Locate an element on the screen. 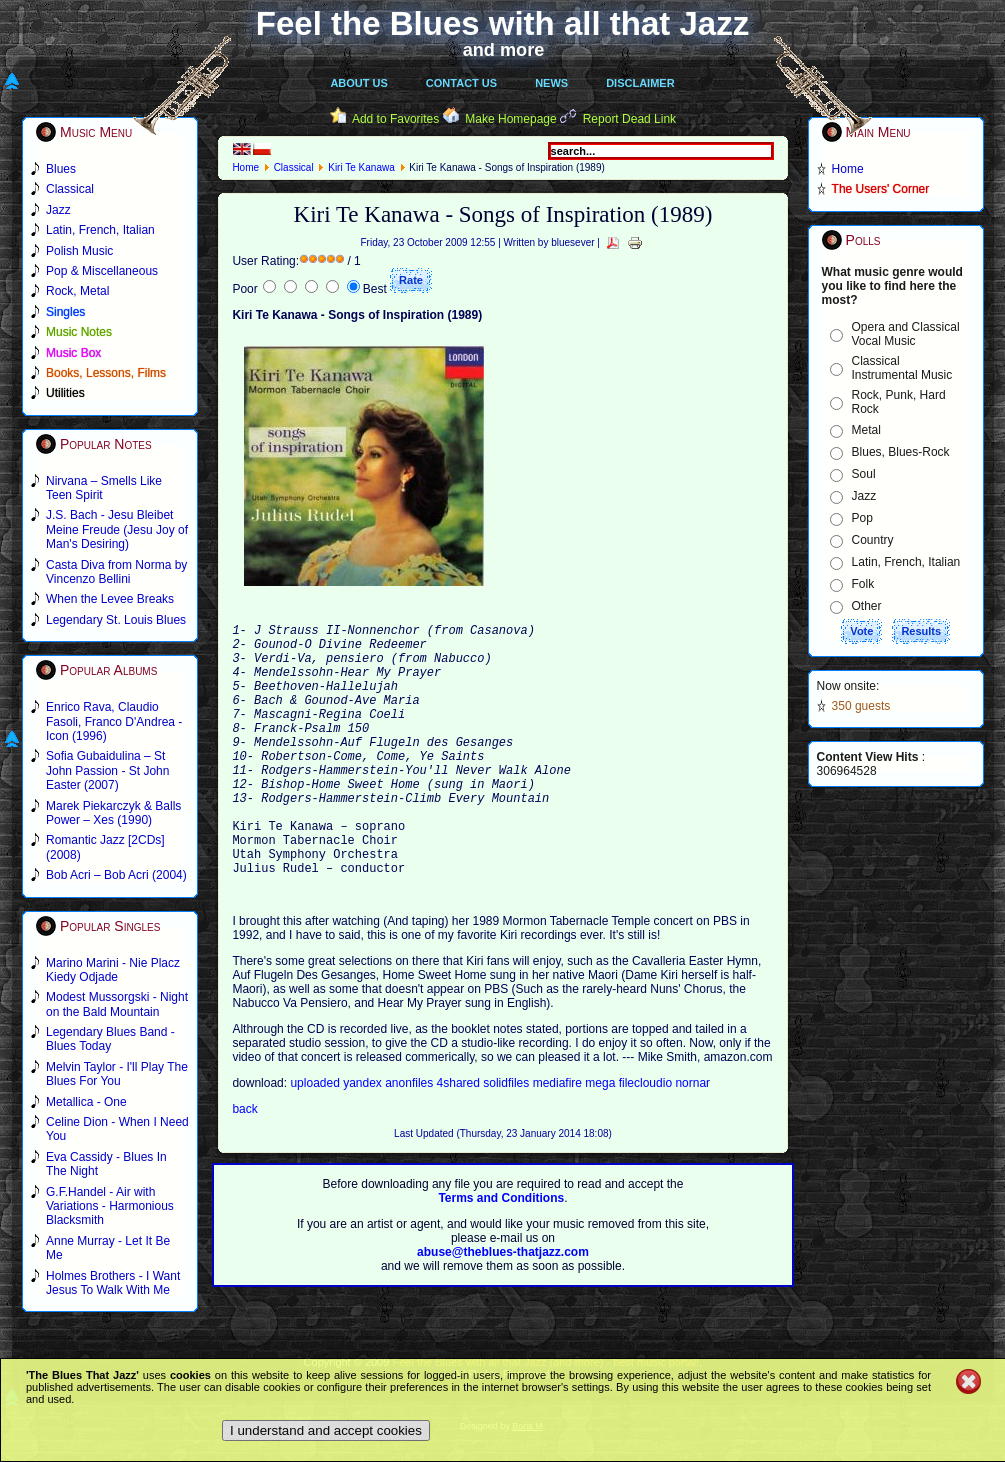 This screenshot has width=1005, height=1462. Holmes Brothers - I Want Jesus To Walk With Me is located at coordinates (113, 1283).